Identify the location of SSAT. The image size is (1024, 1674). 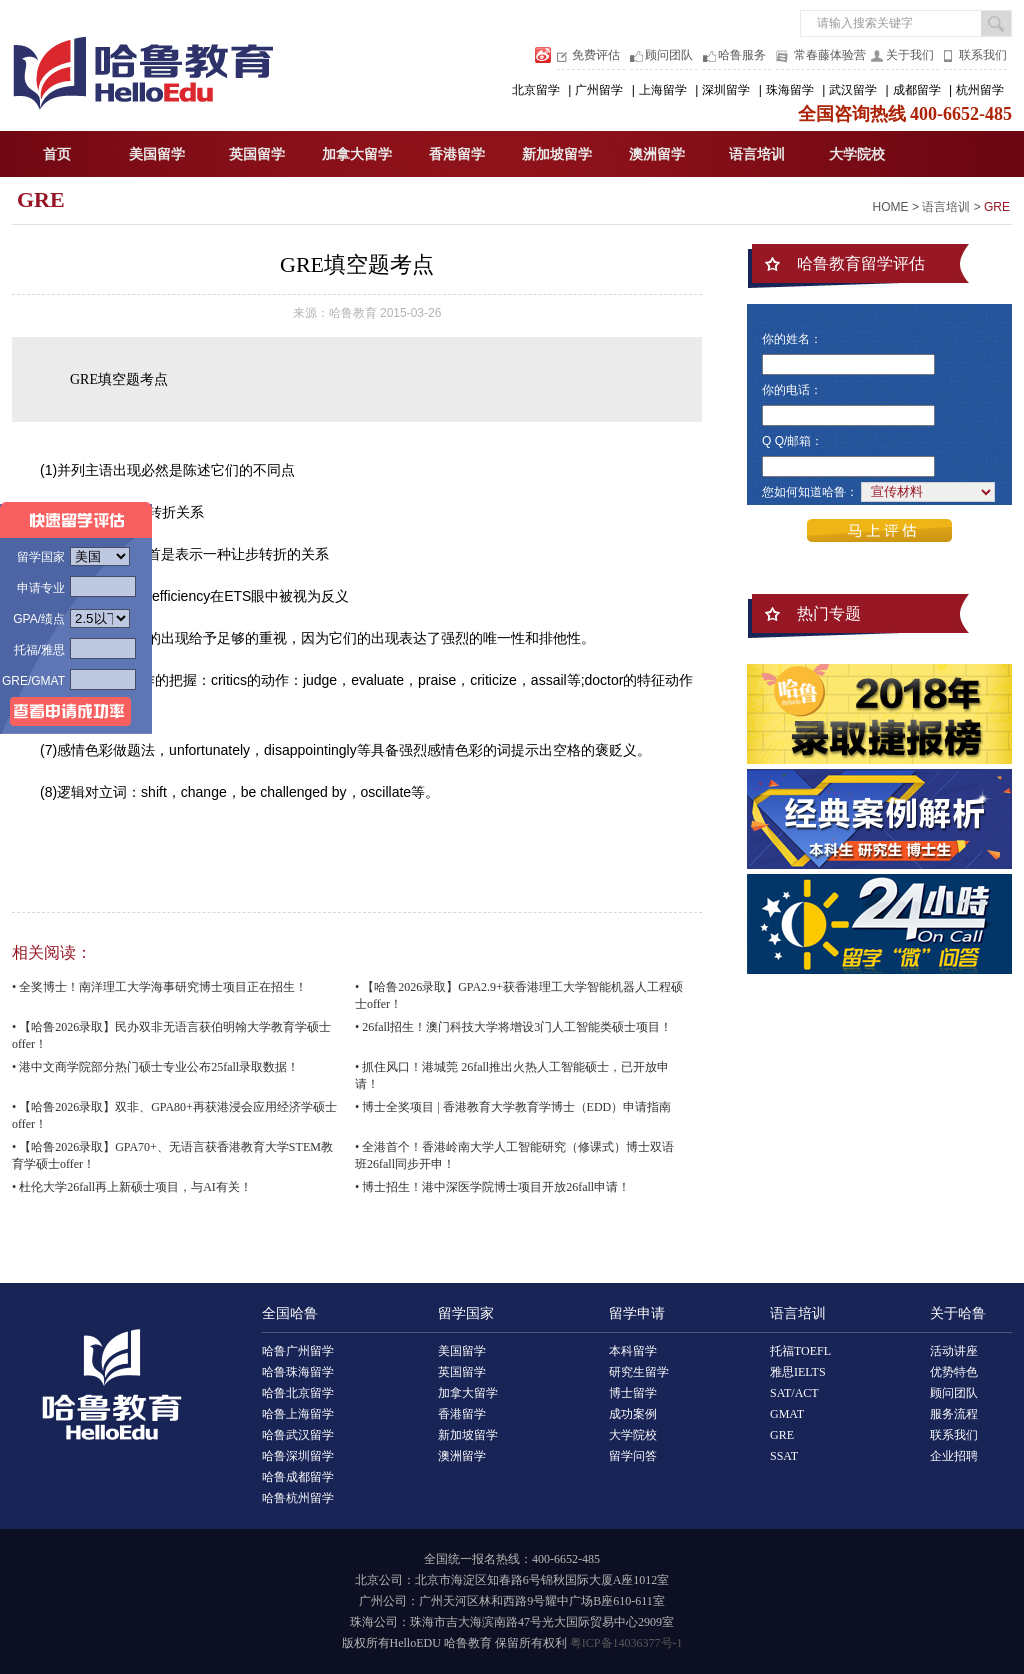
(784, 1456).